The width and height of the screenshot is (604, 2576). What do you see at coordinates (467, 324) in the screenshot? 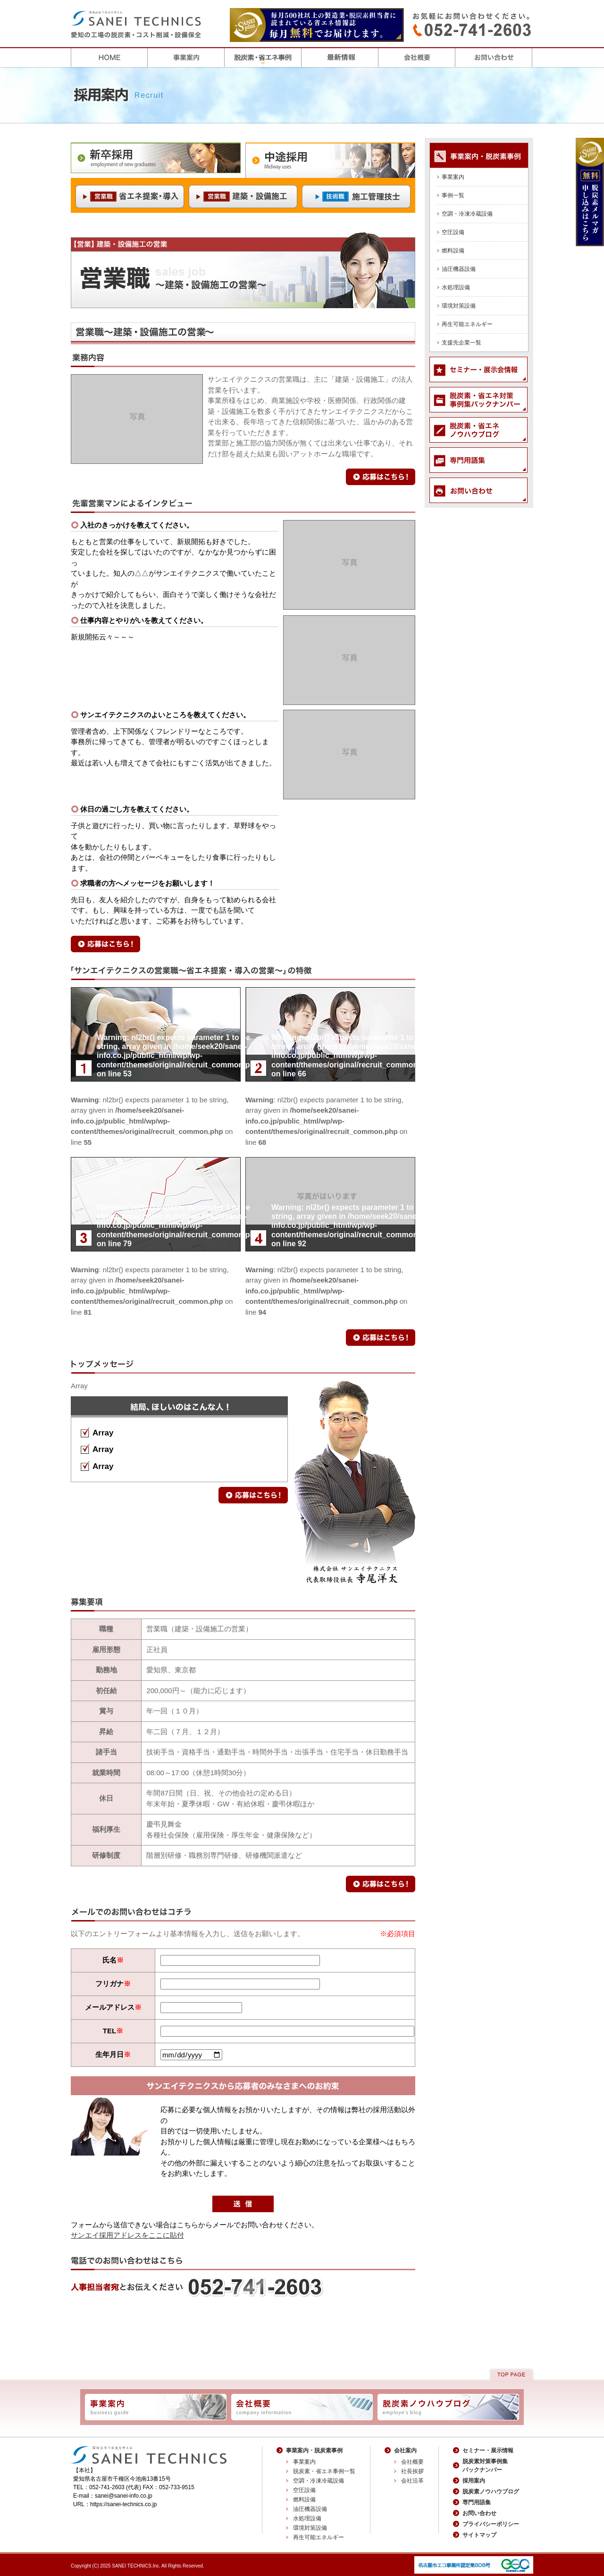
I see `再生可能エネルギー` at bounding box center [467, 324].